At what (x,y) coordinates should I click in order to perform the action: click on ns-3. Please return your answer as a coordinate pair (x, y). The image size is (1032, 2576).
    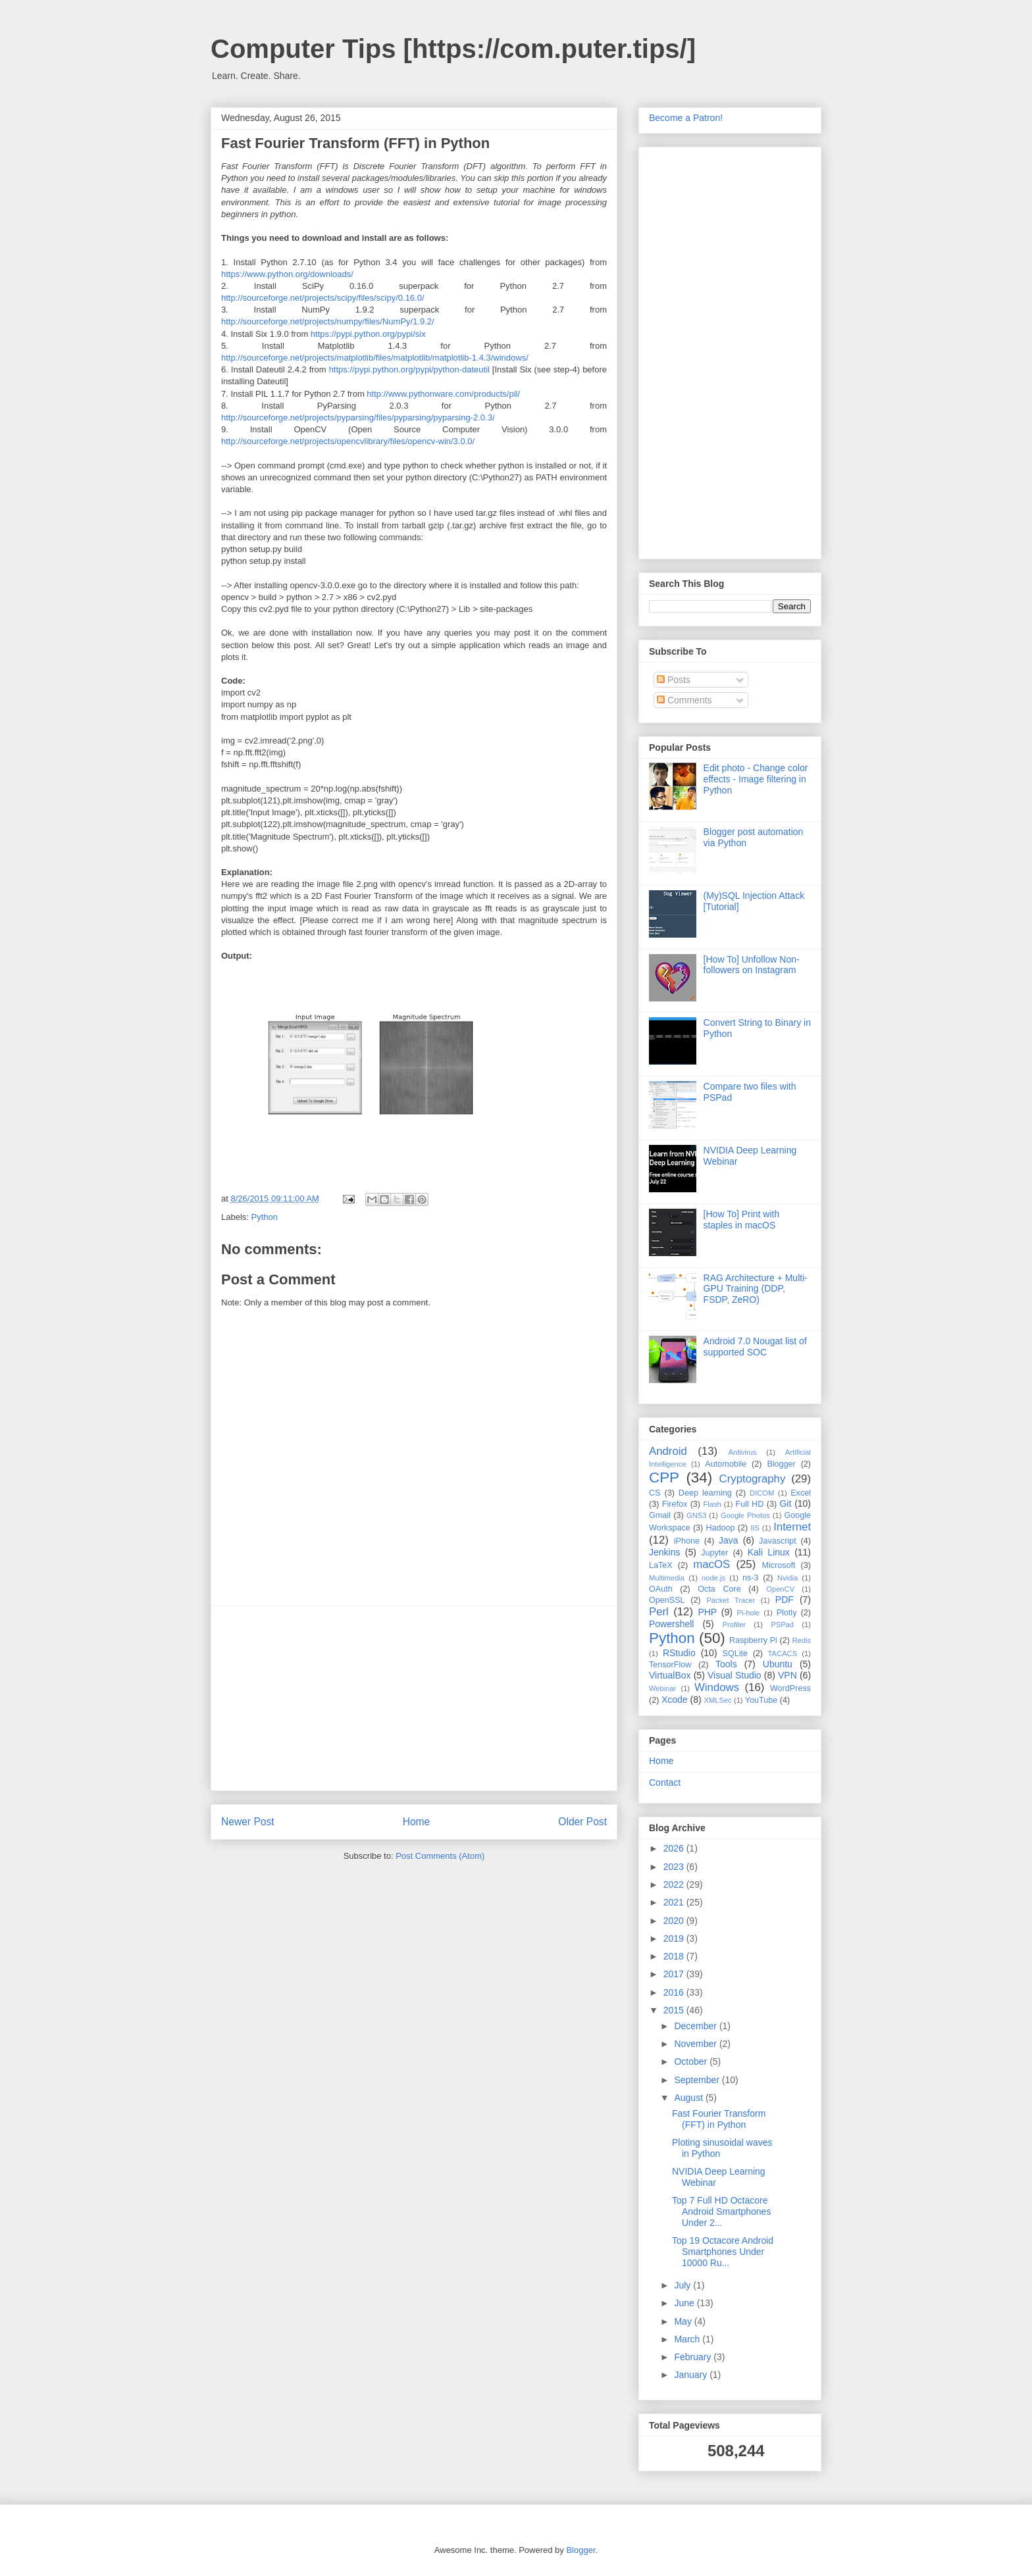
    Looking at the image, I should click on (750, 1577).